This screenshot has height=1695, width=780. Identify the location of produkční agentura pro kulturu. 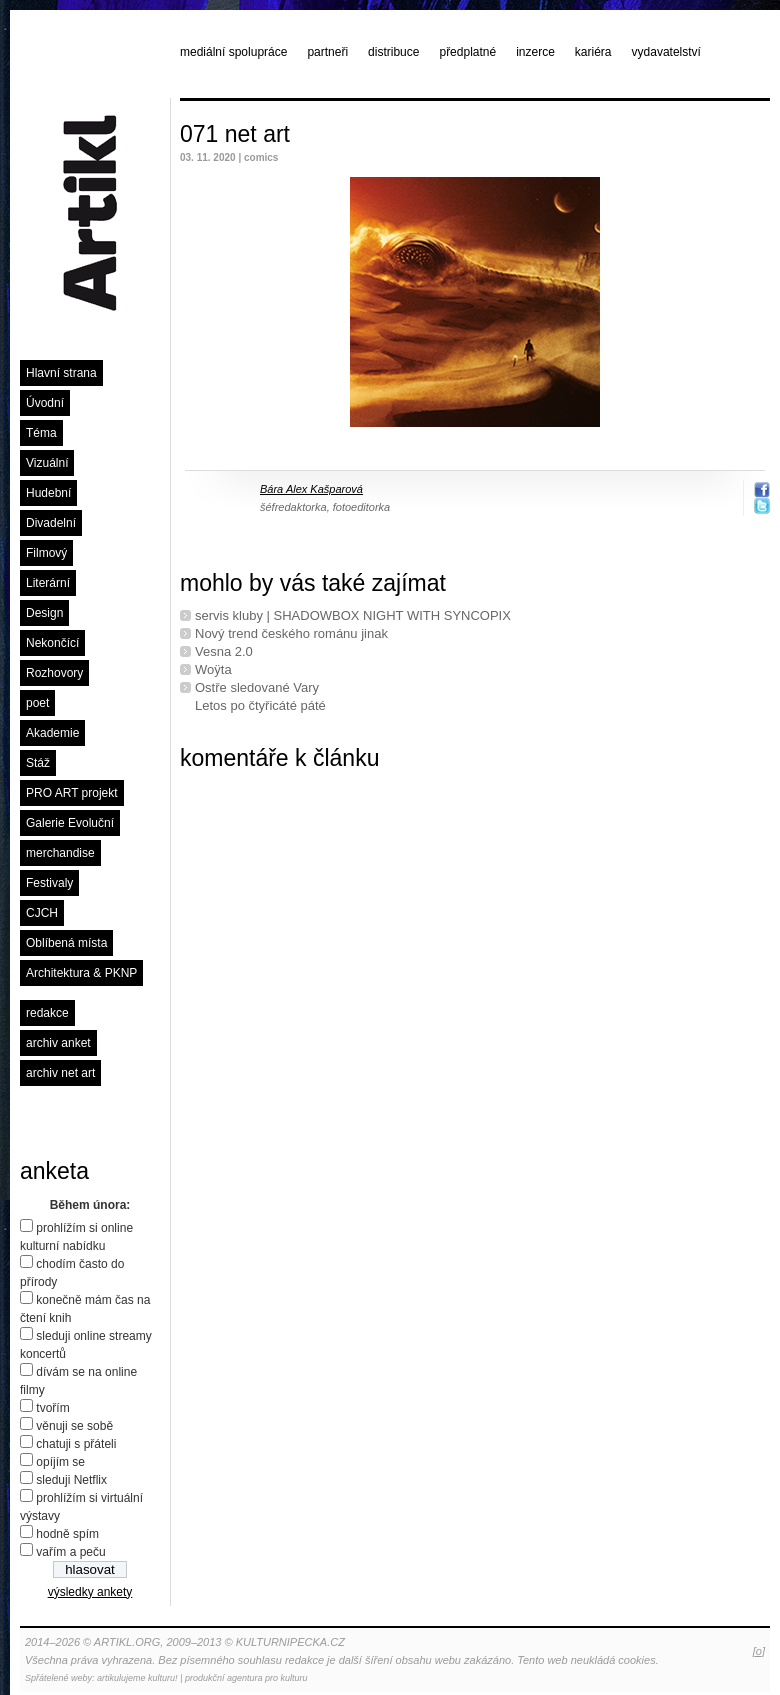
(246, 1678).